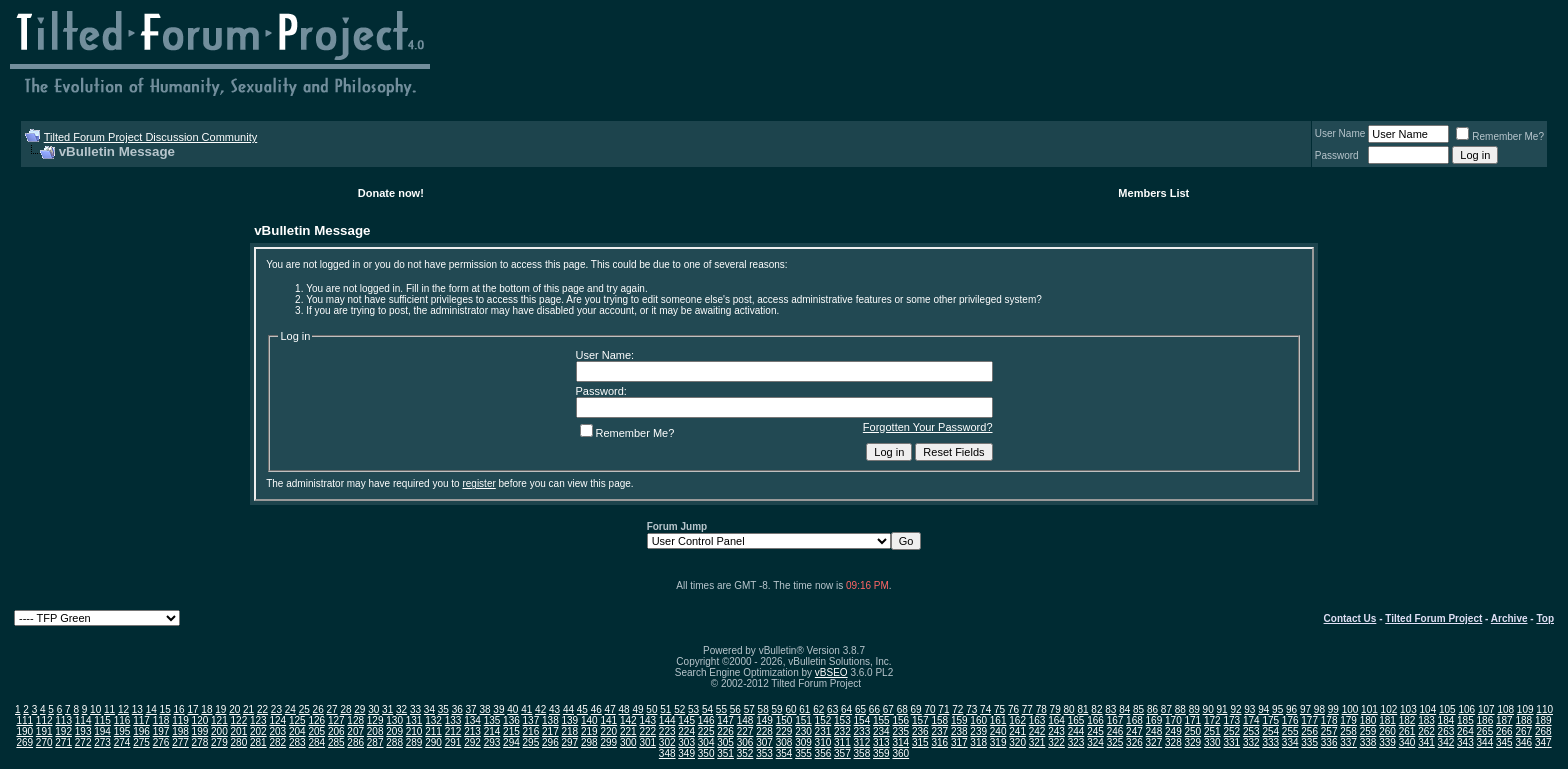 This screenshot has height=769, width=1568. Describe the element at coordinates (1466, 709) in the screenshot. I see `106` at that location.